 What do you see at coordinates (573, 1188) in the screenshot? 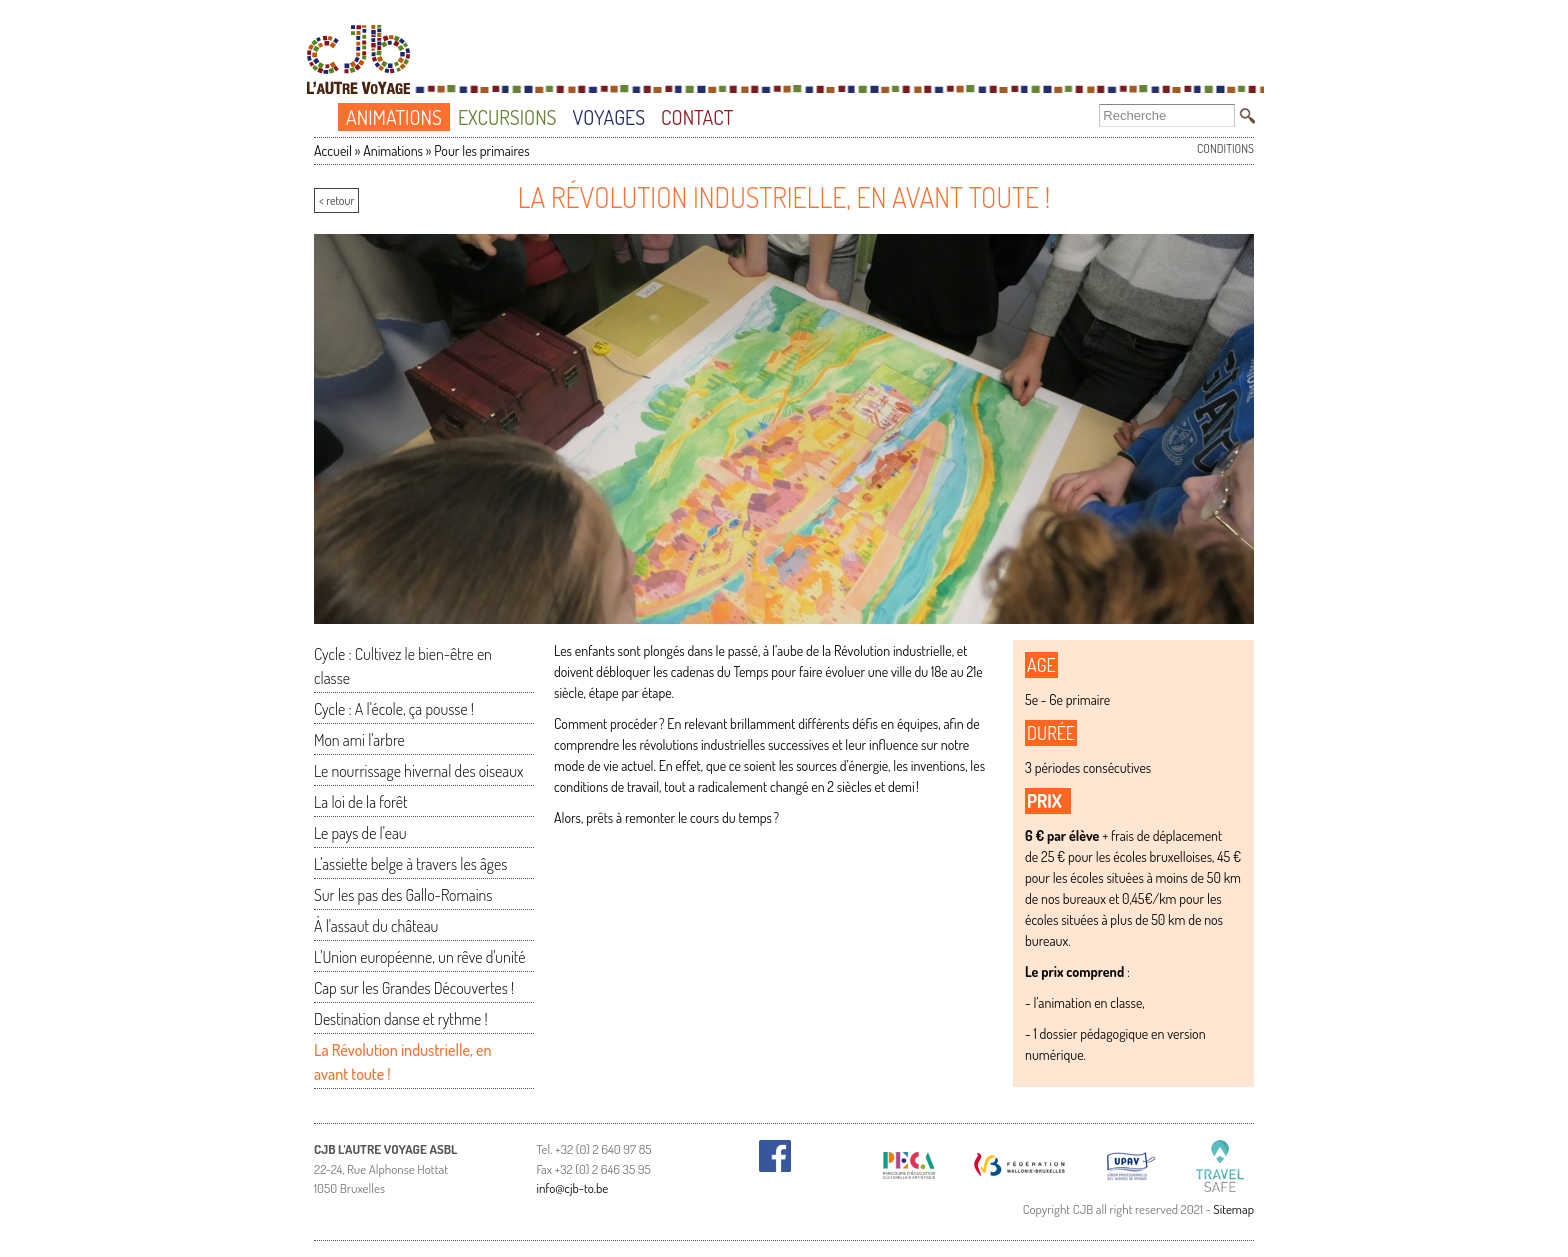
I see `info@cjb-to.be` at bounding box center [573, 1188].